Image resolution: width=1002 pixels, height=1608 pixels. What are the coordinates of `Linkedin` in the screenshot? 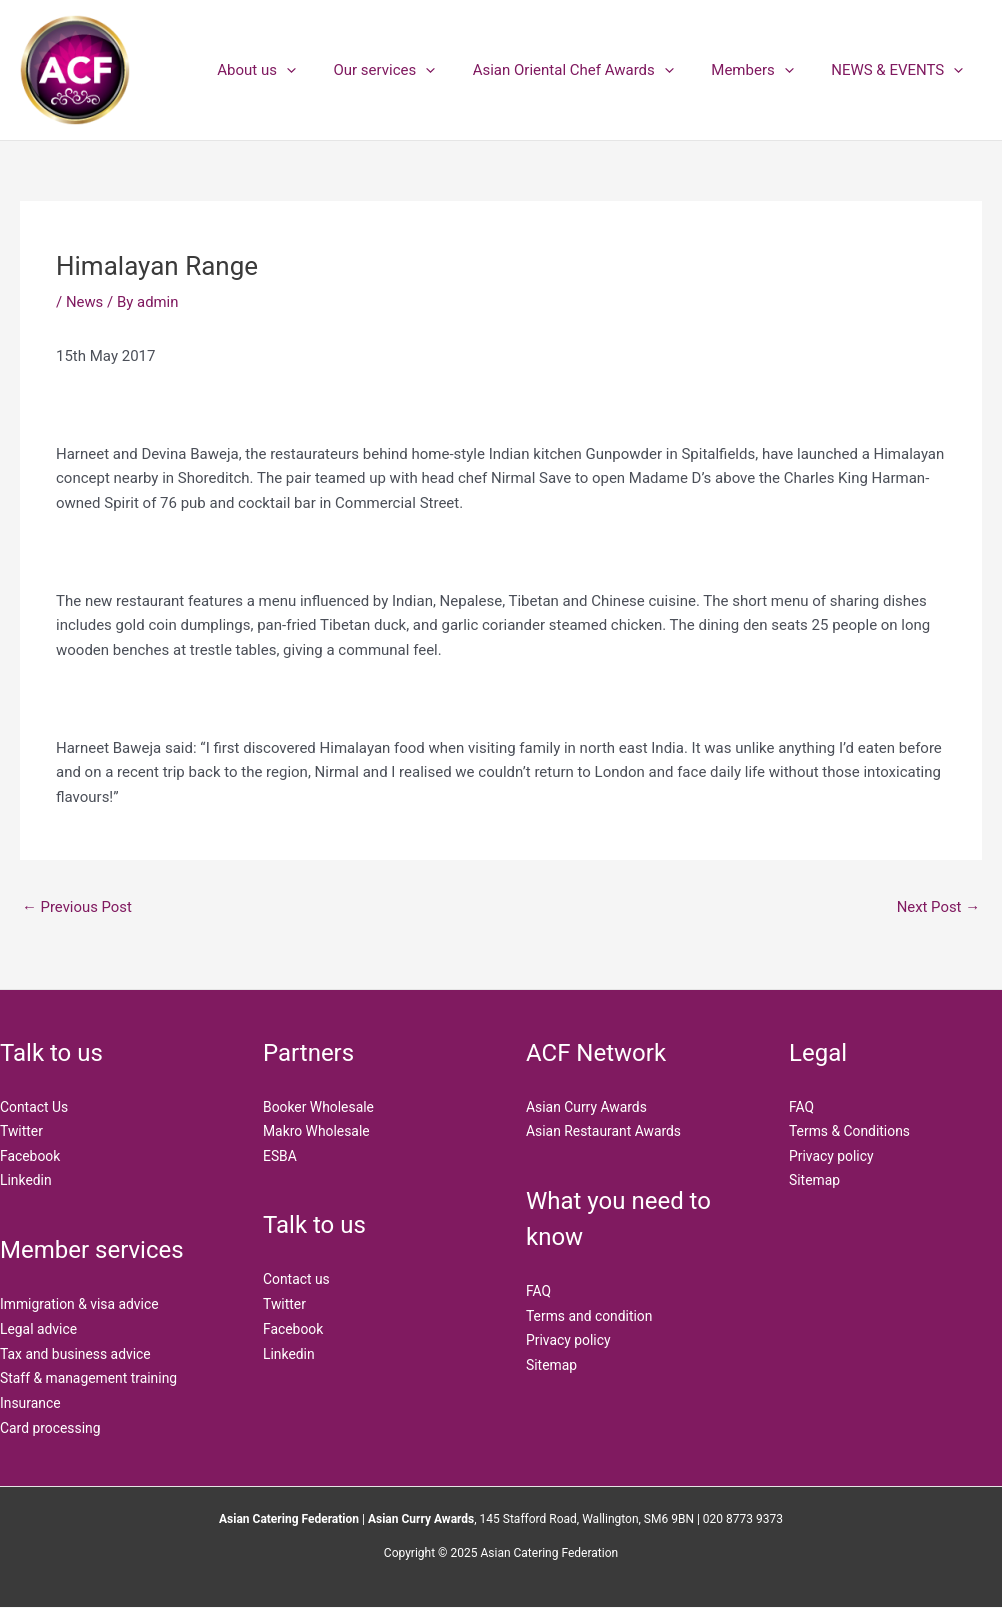 It's located at (26, 1181).